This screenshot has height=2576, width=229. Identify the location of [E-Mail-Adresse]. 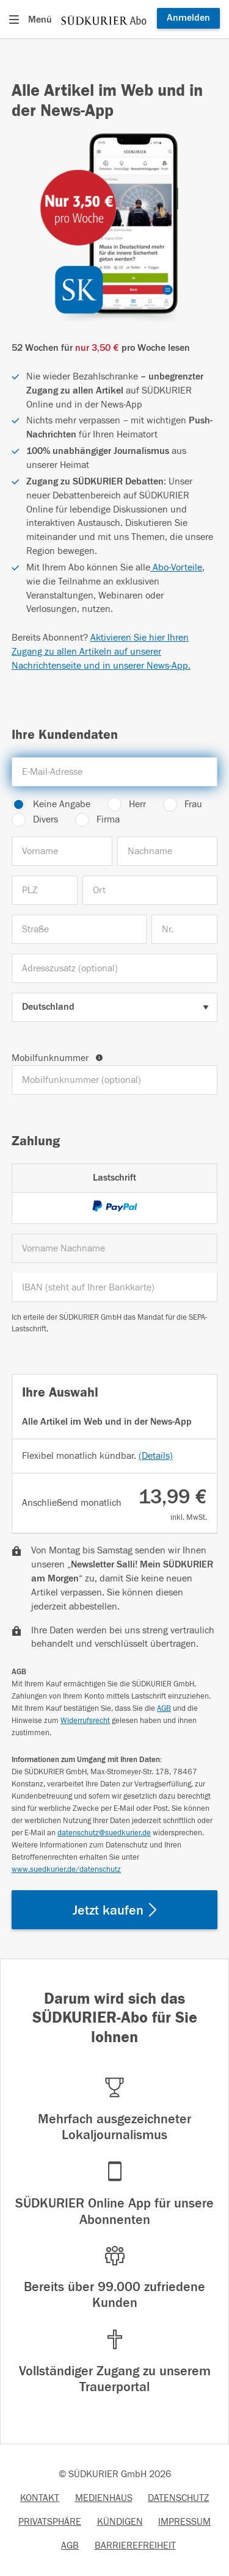
(114, 771).